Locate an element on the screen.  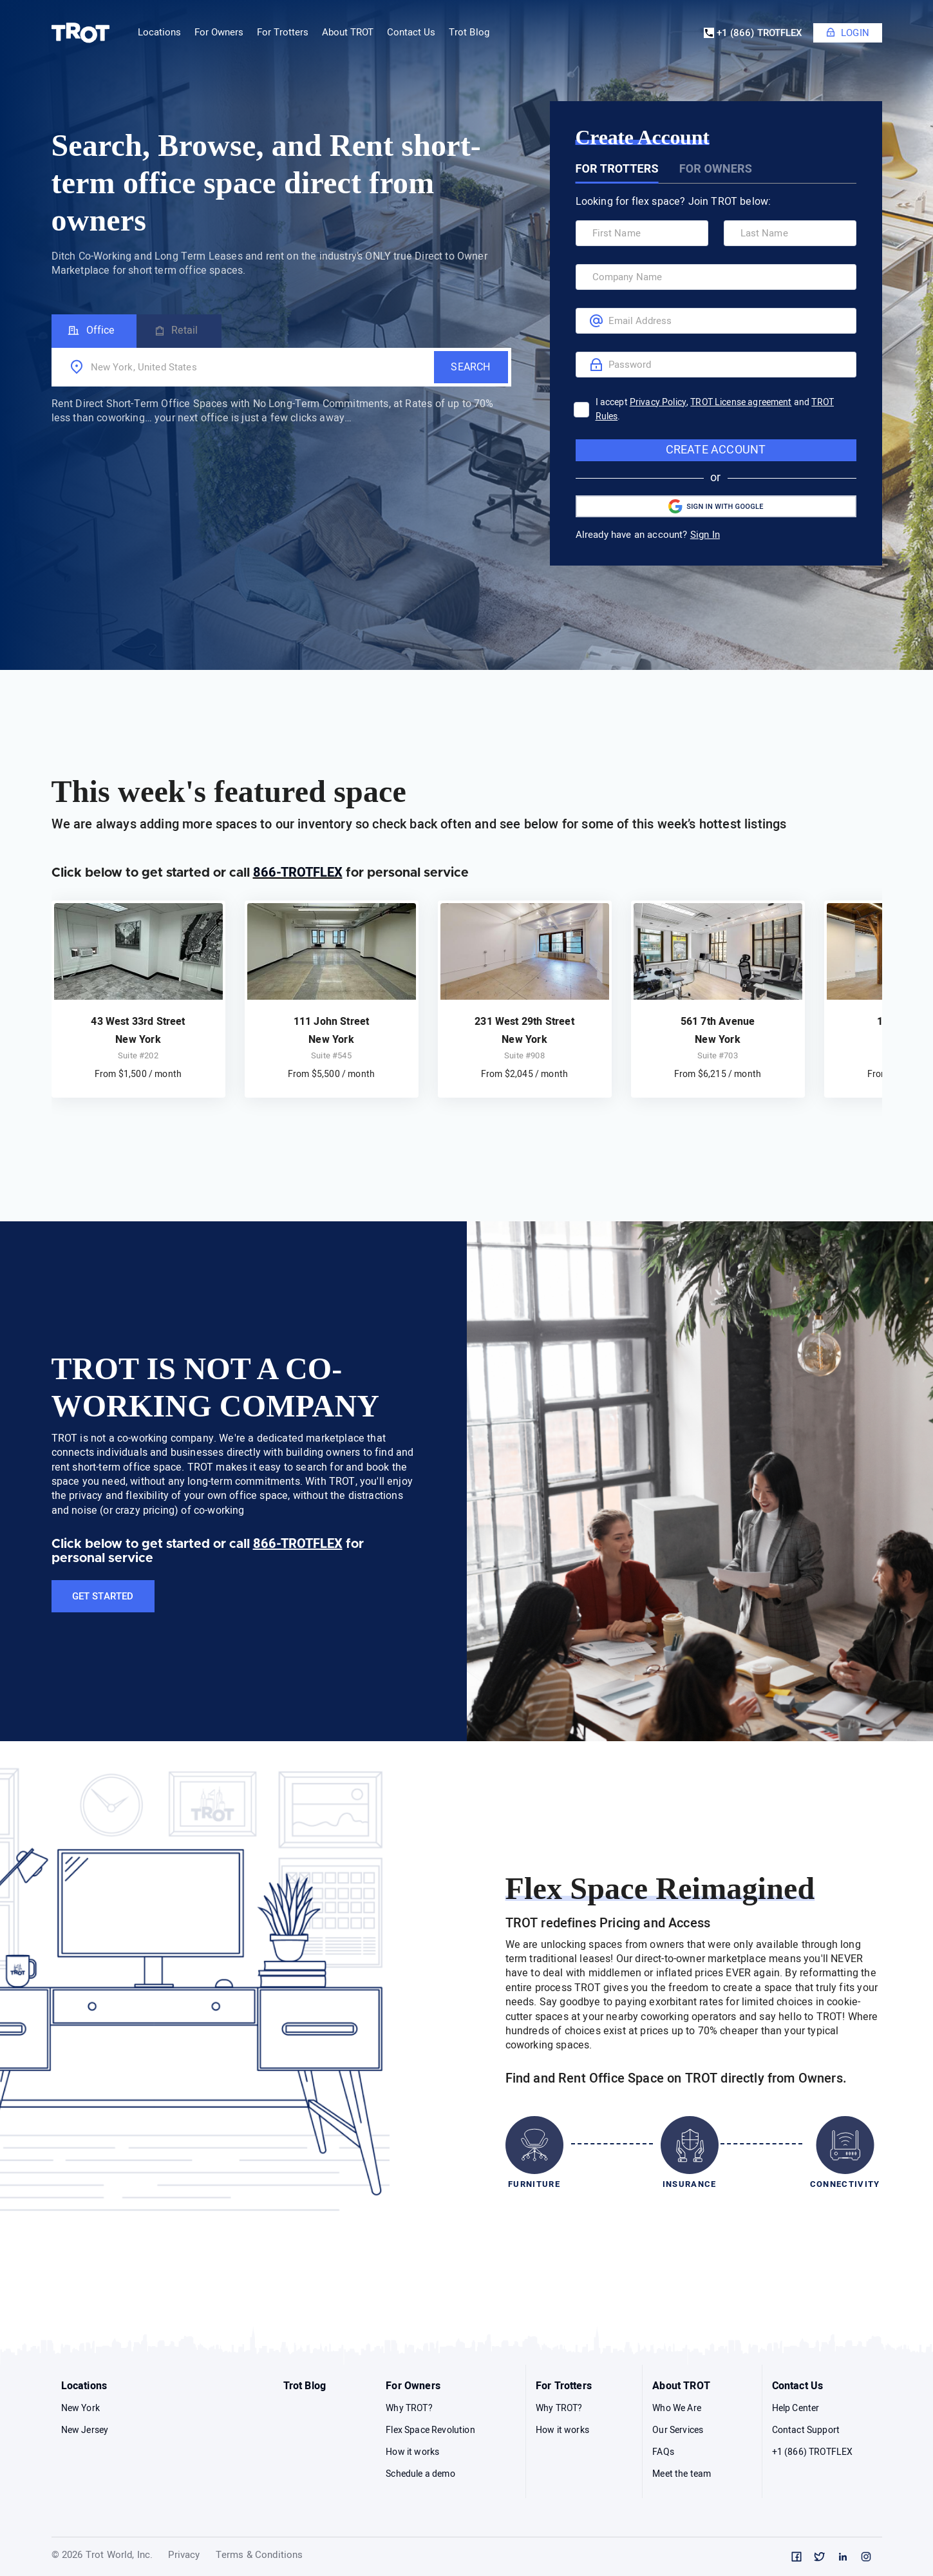
Trot Blog is located at coordinates (469, 32).